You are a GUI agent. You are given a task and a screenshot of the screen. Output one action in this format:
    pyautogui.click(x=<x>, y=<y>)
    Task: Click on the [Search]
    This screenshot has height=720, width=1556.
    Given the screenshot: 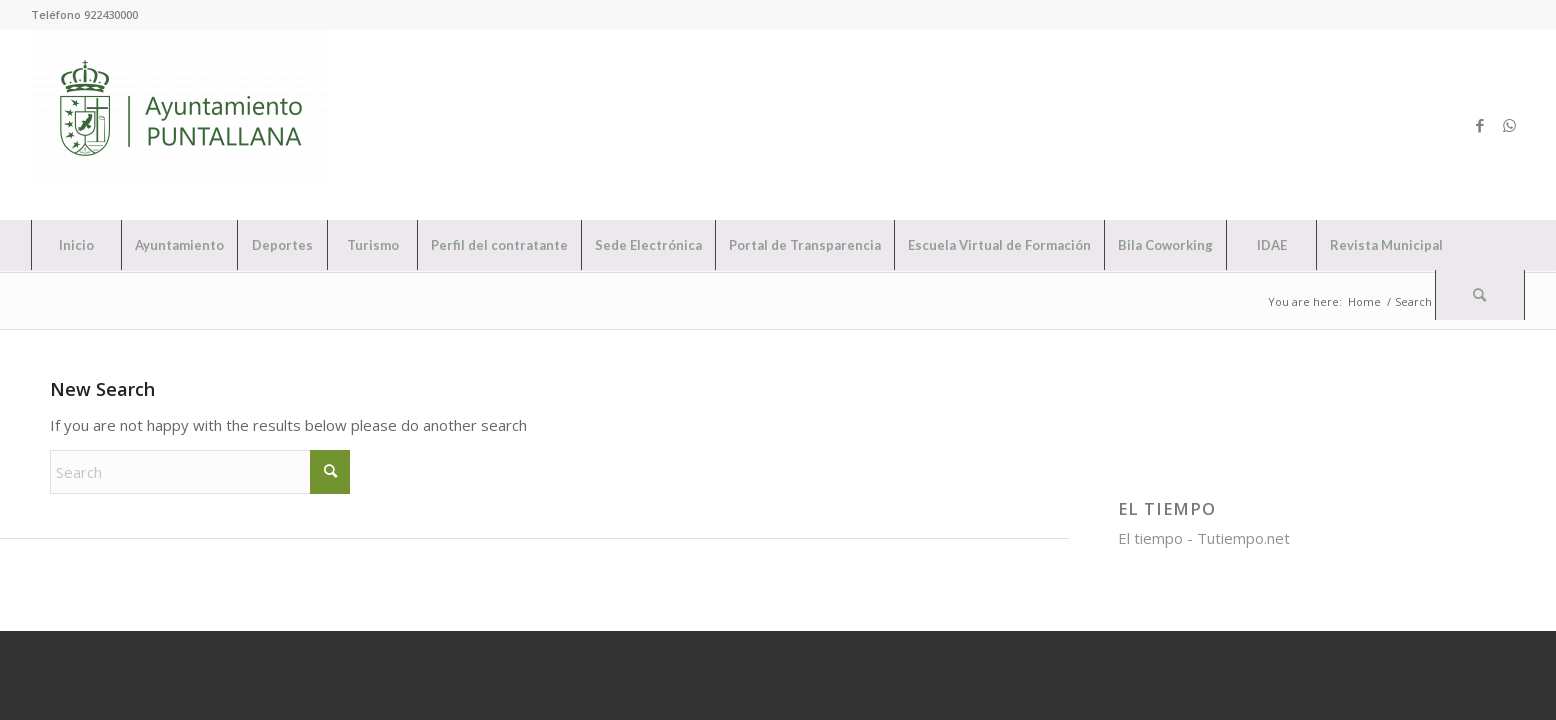 What is the action you would take?
    pyautogui.click(x=1480, y=295)
    